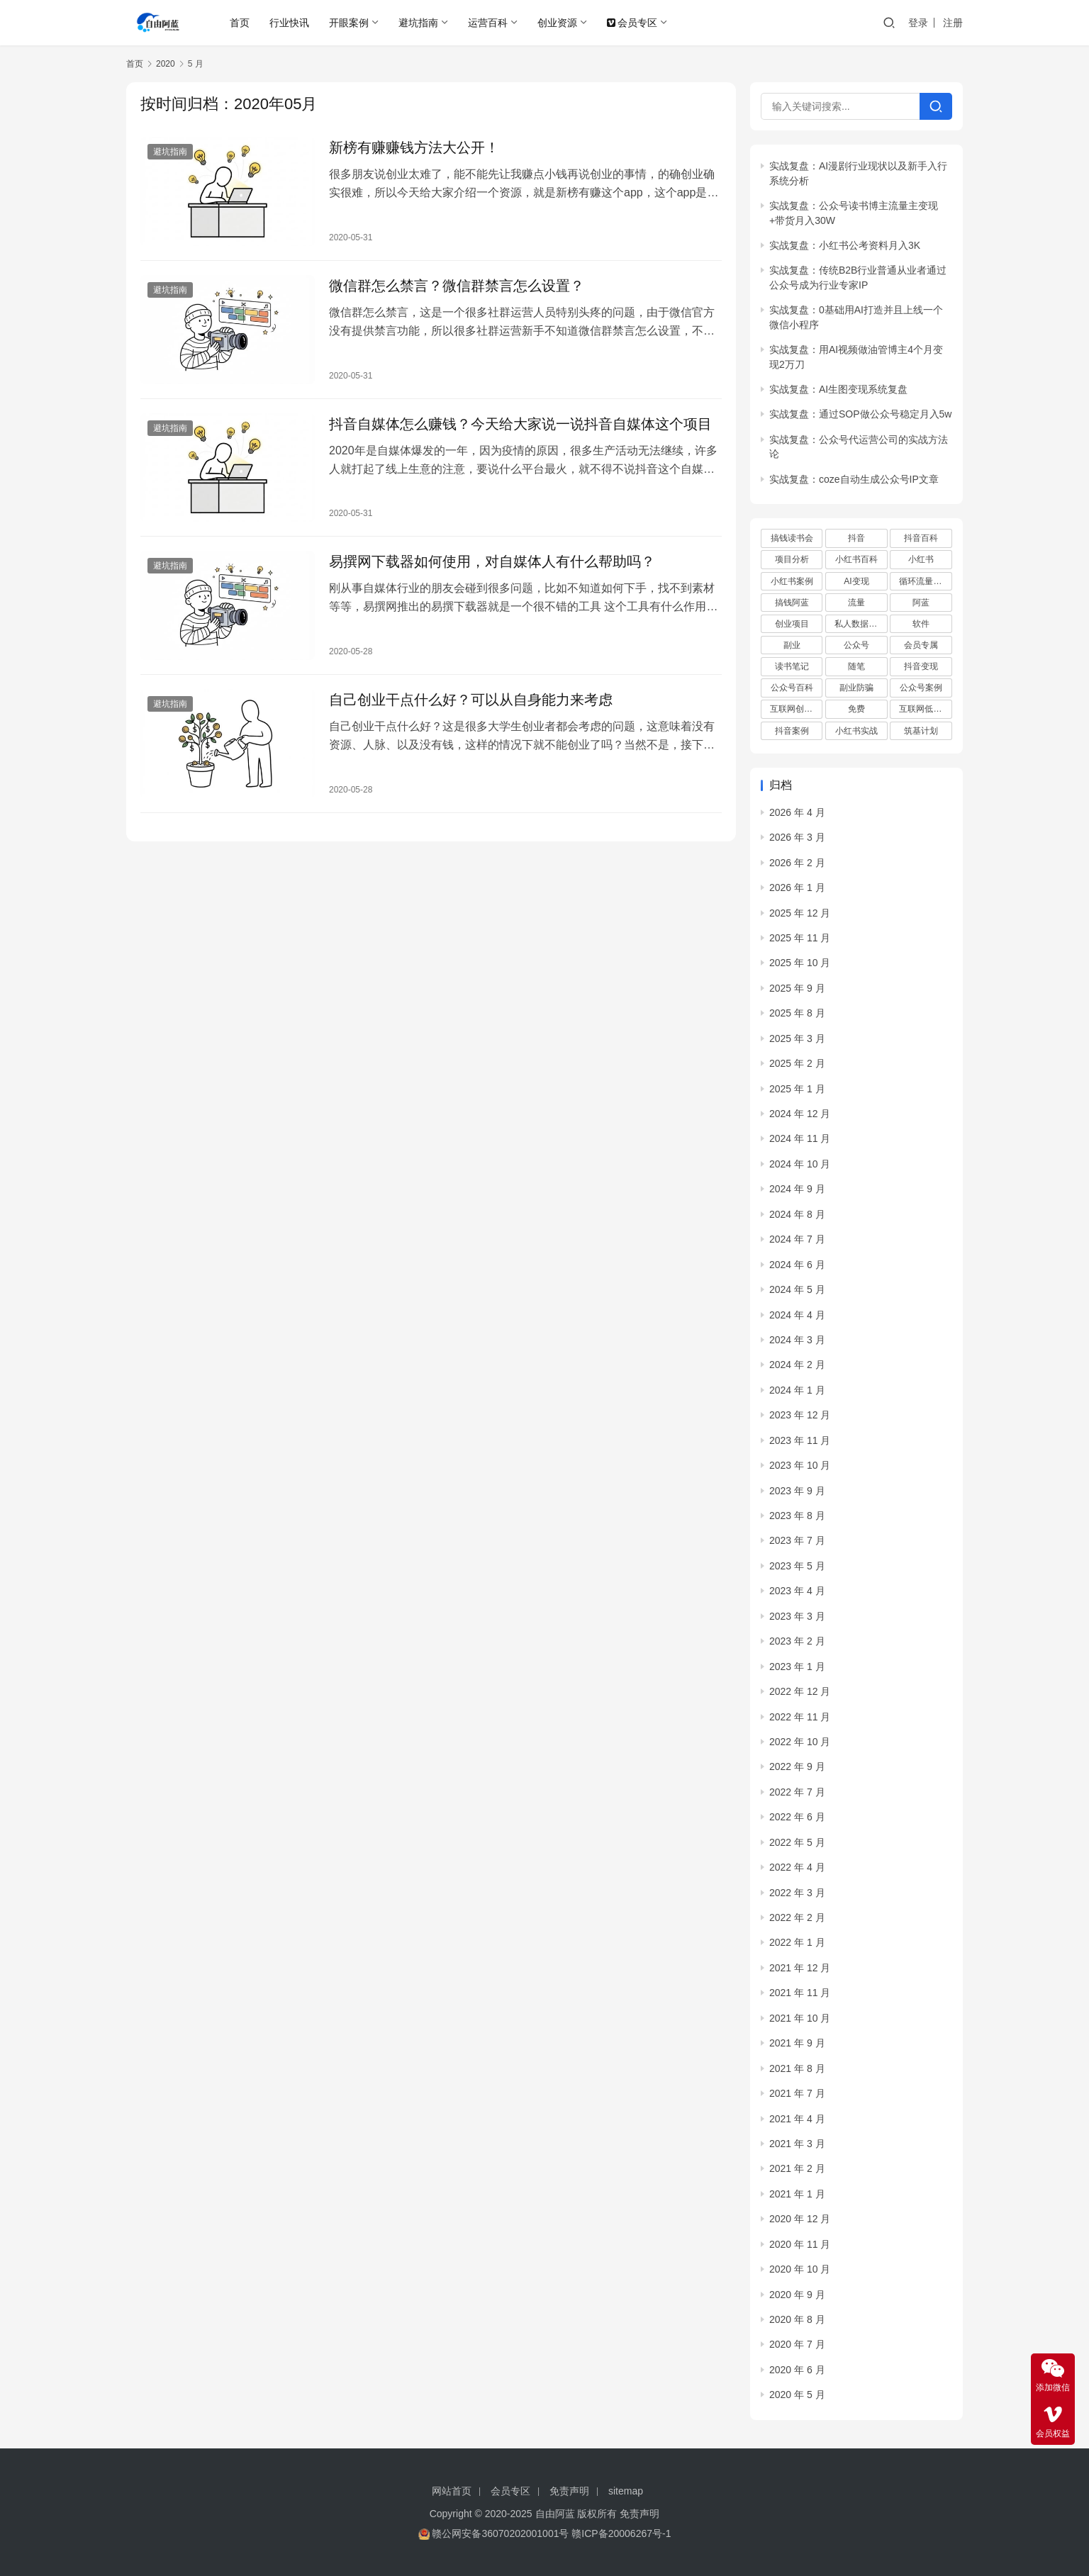 The height and width of the screenshot is (2576, 1089). Describe the element at coordinates (418, 22) in the screenshot. I see `避坑指南` at that location.